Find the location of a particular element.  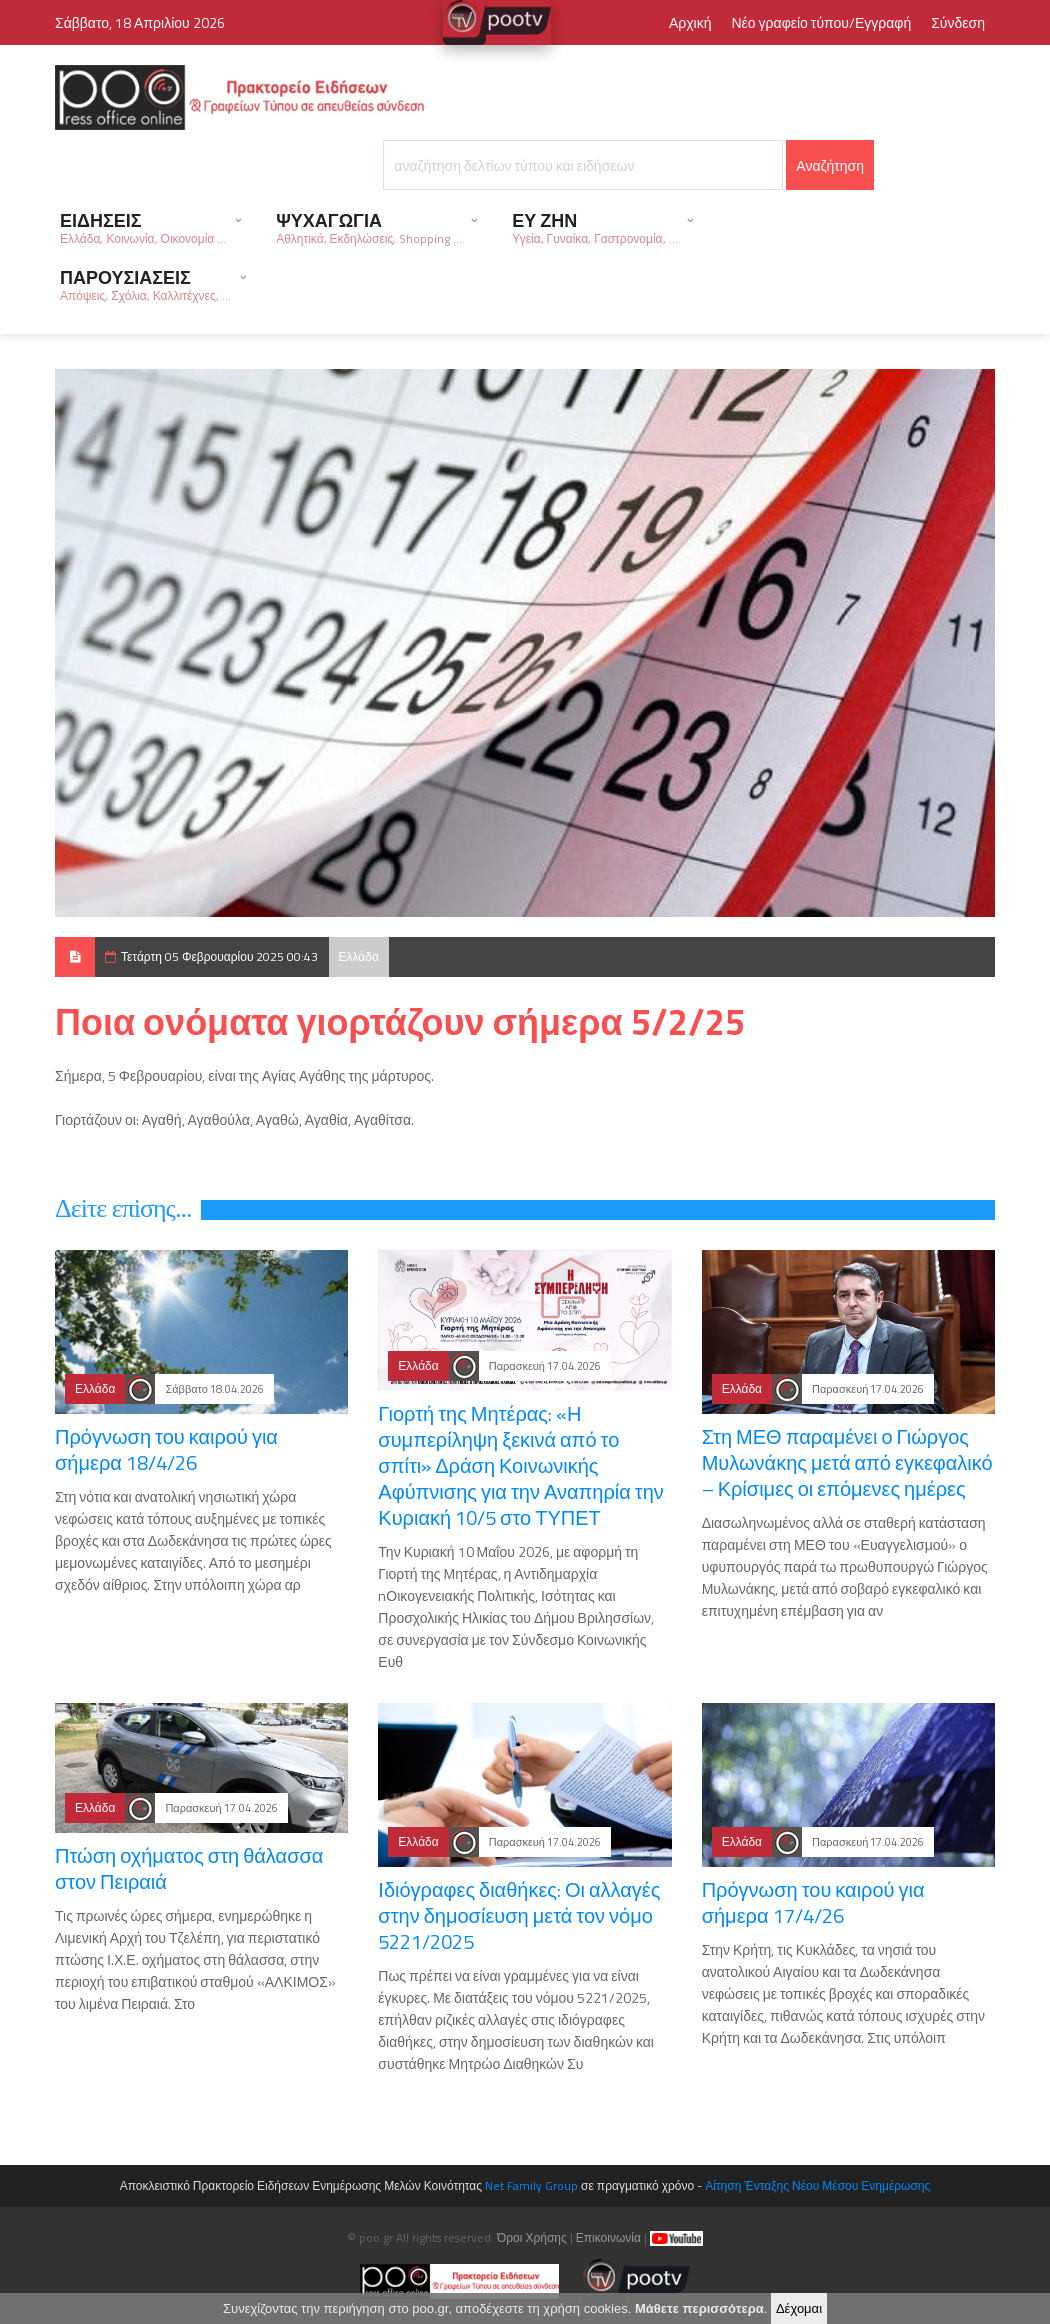

Σύνδεση is located at coordinates (958, 22).